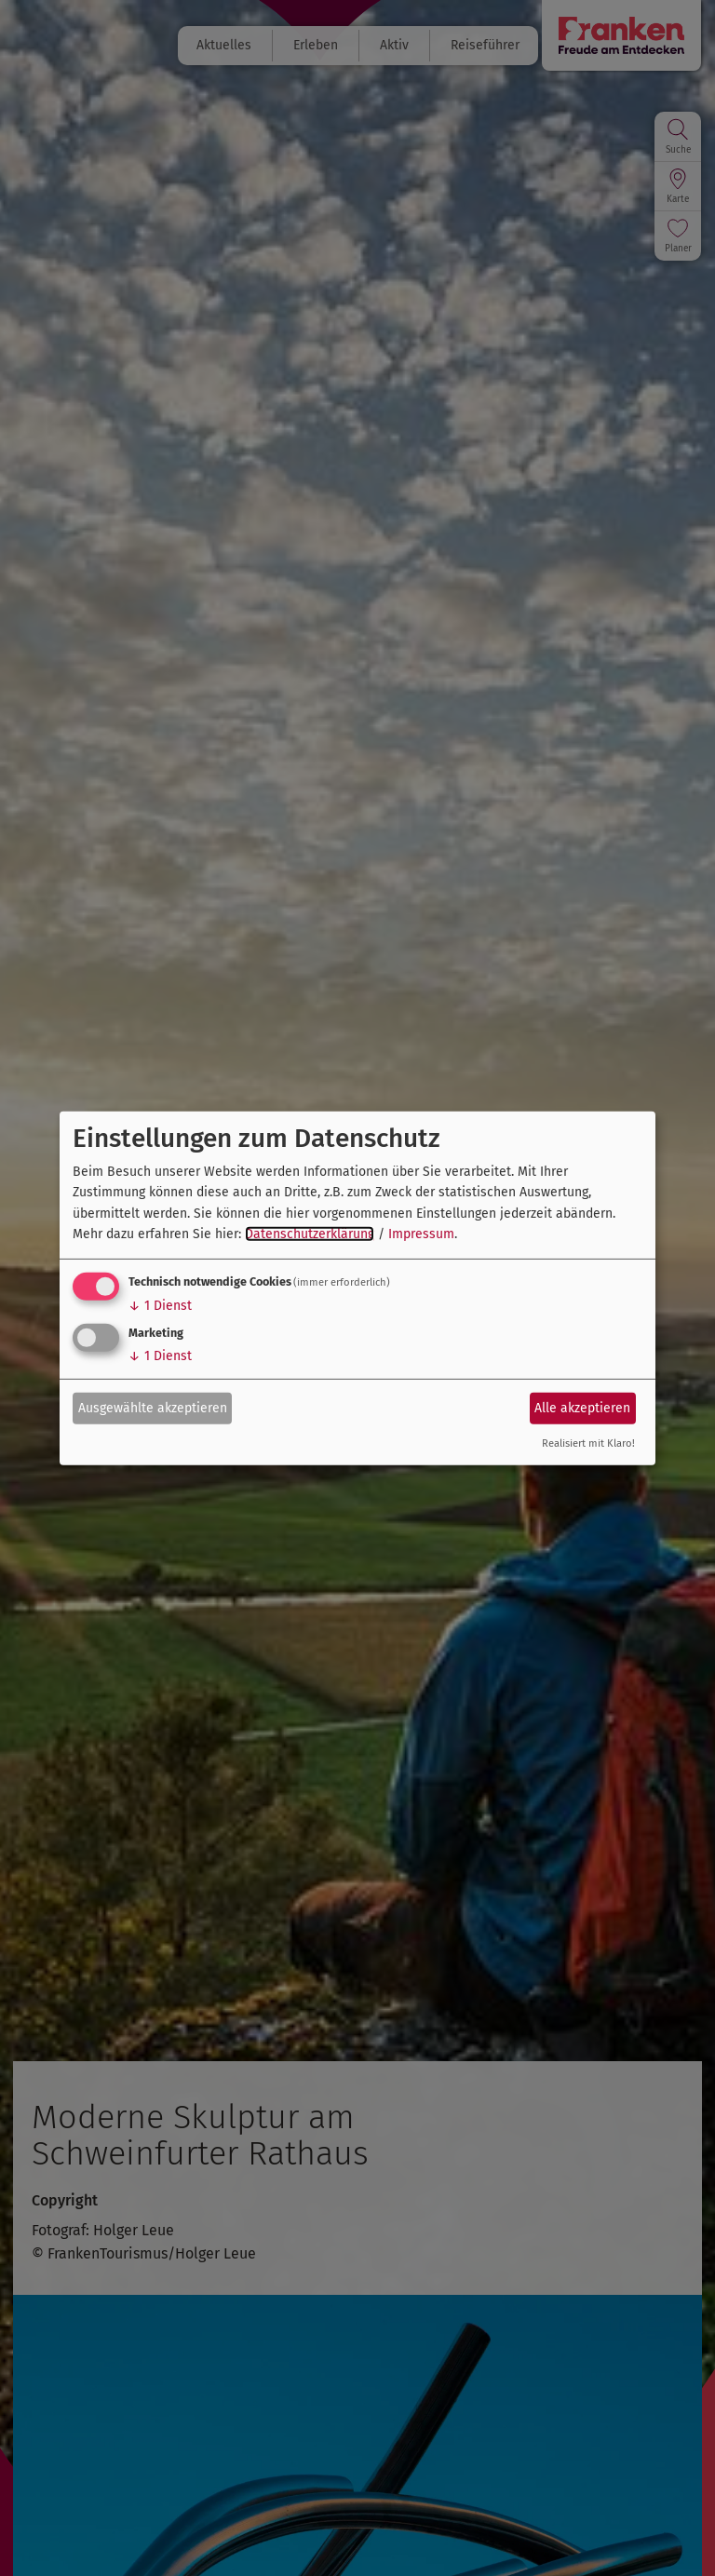 Image resolution: width=715 pixels, height=2576 pixels. What do you see at coordinates (152, 1408) in the screenshot?
I see `Ausgewählte akzeptieren` at bounding box center [152, 1408].